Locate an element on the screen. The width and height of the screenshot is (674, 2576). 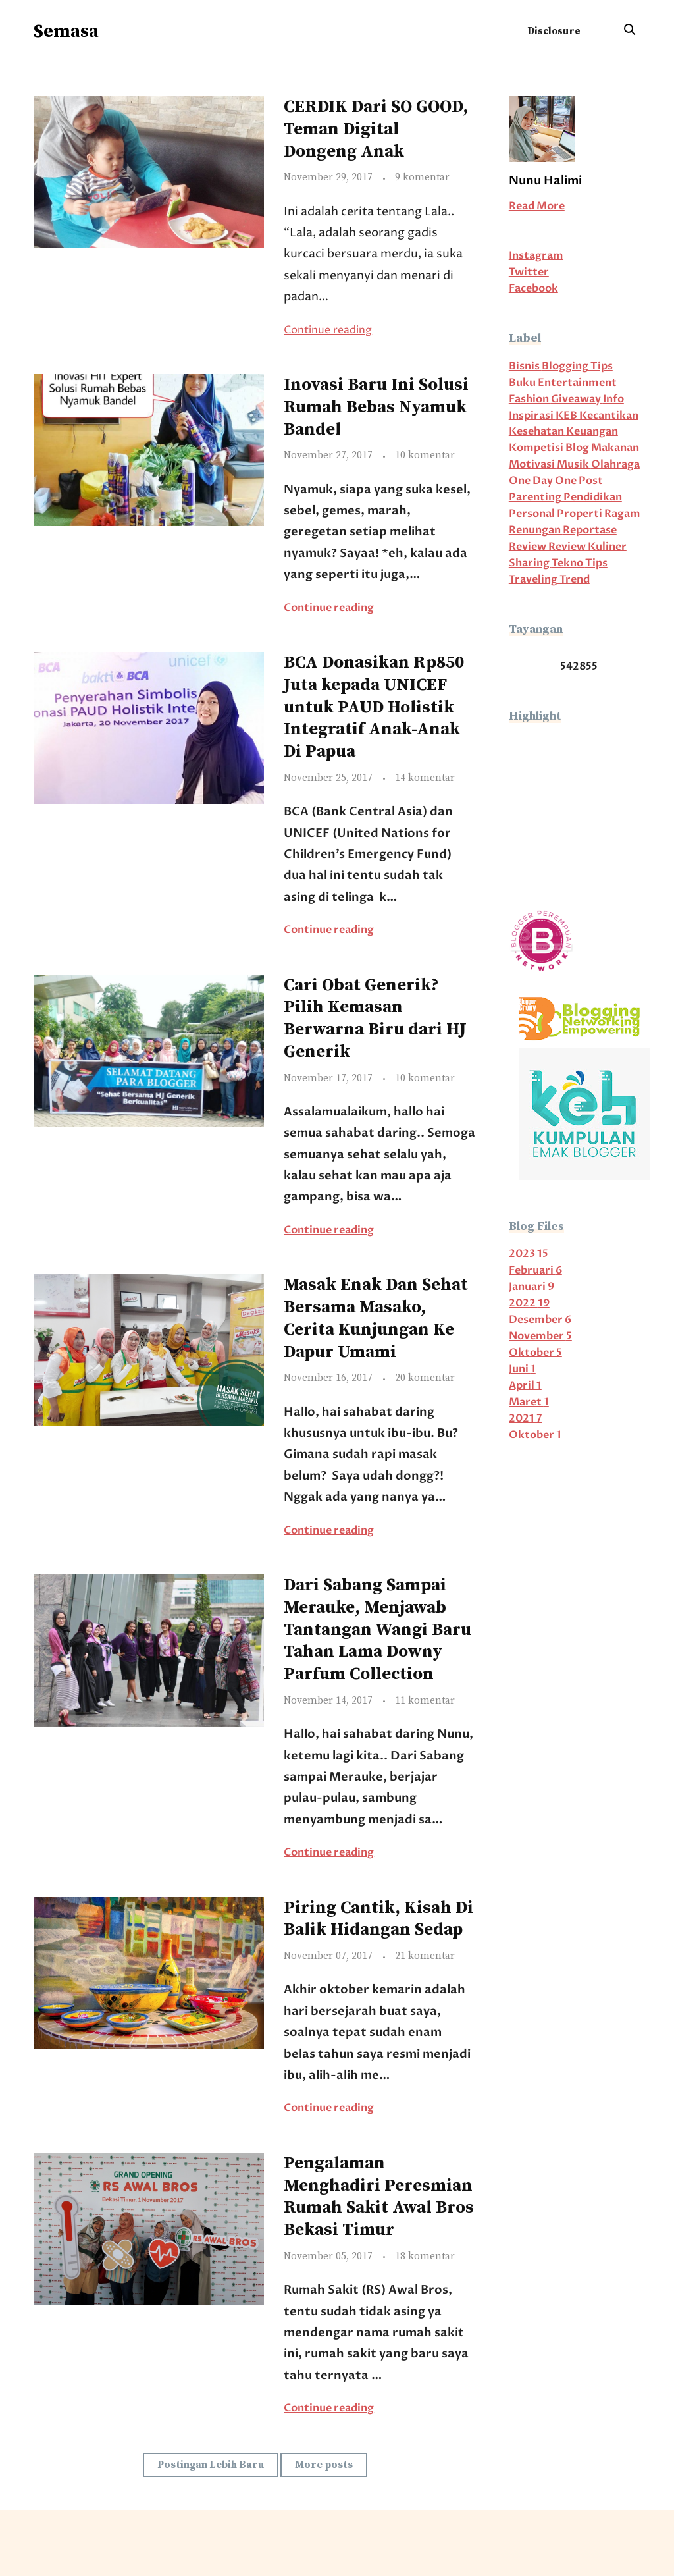
2023 is located at coordinates (528, 1254).